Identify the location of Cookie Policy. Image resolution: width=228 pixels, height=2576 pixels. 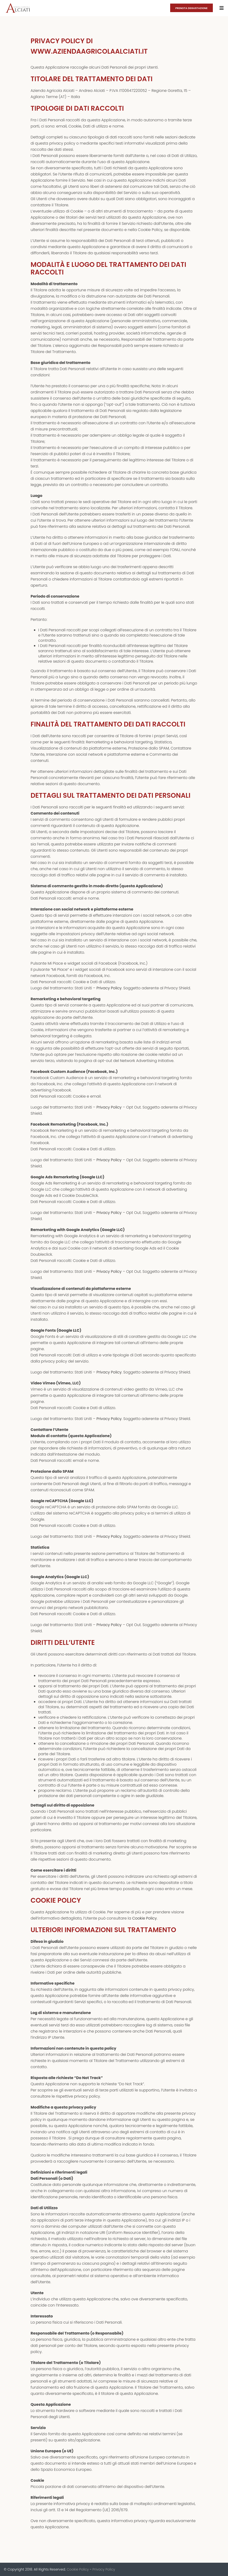
(144, 1918).